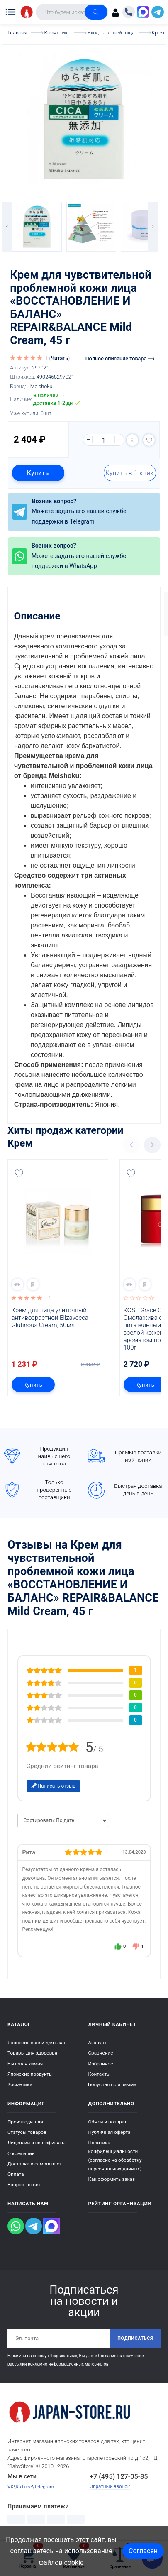 This screenshot has width=168, height=2576. I want to click on Подписаться, so click(135, 2338).